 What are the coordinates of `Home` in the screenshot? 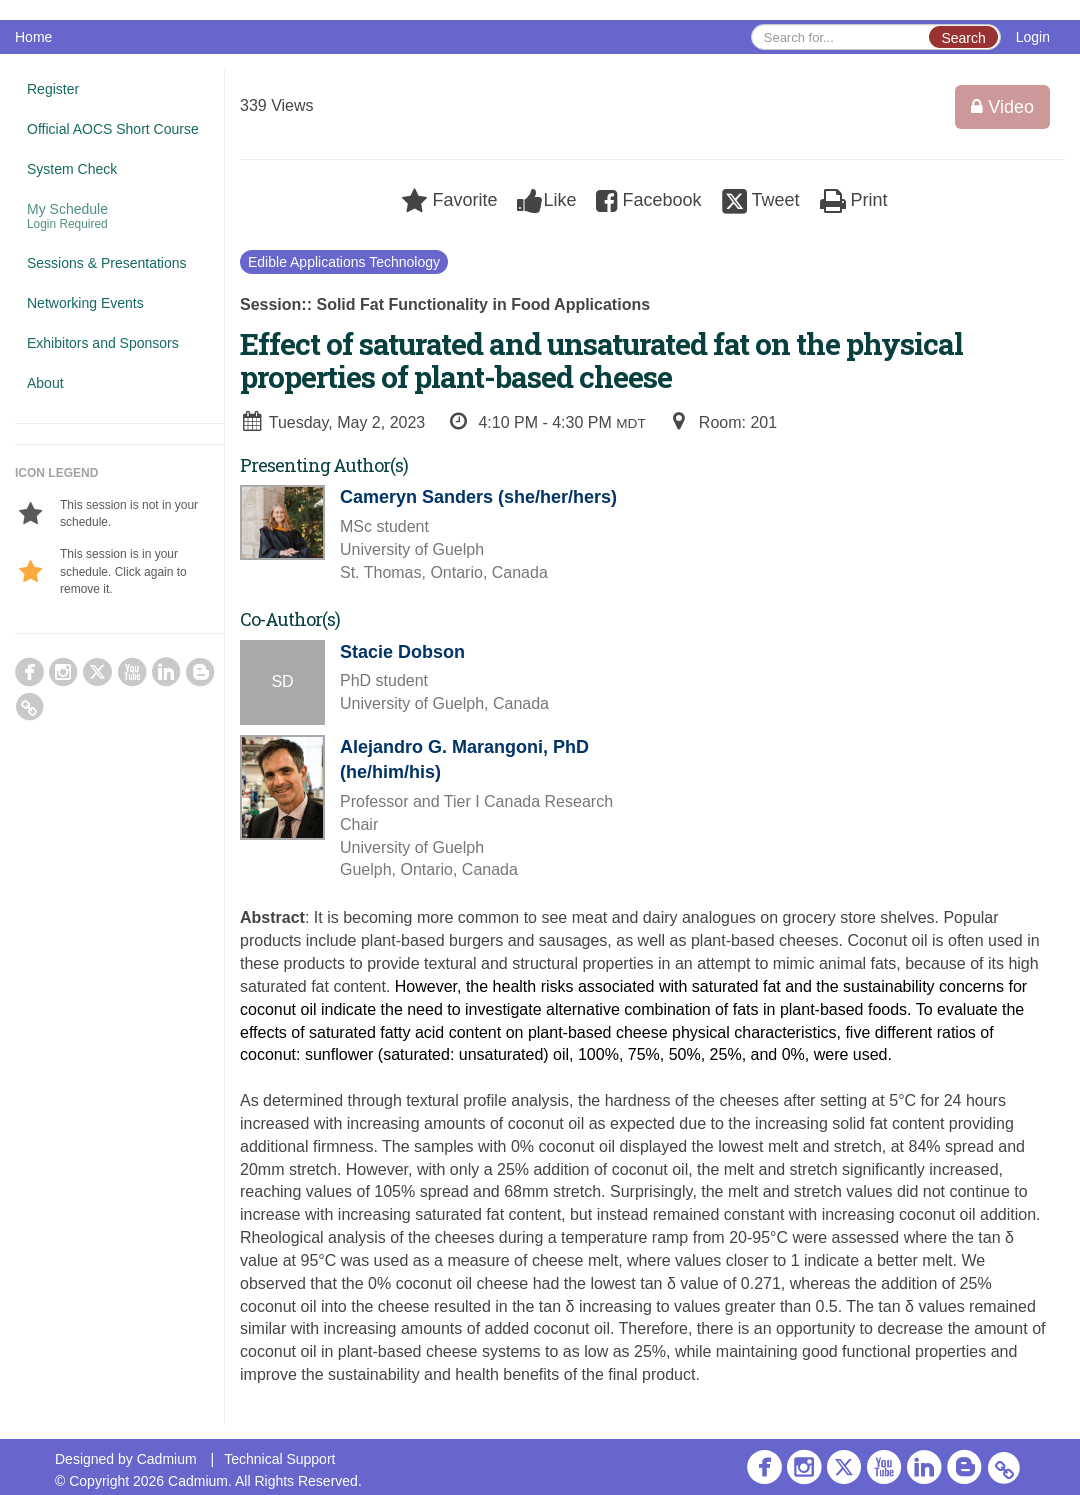 It's located at (33, 37).